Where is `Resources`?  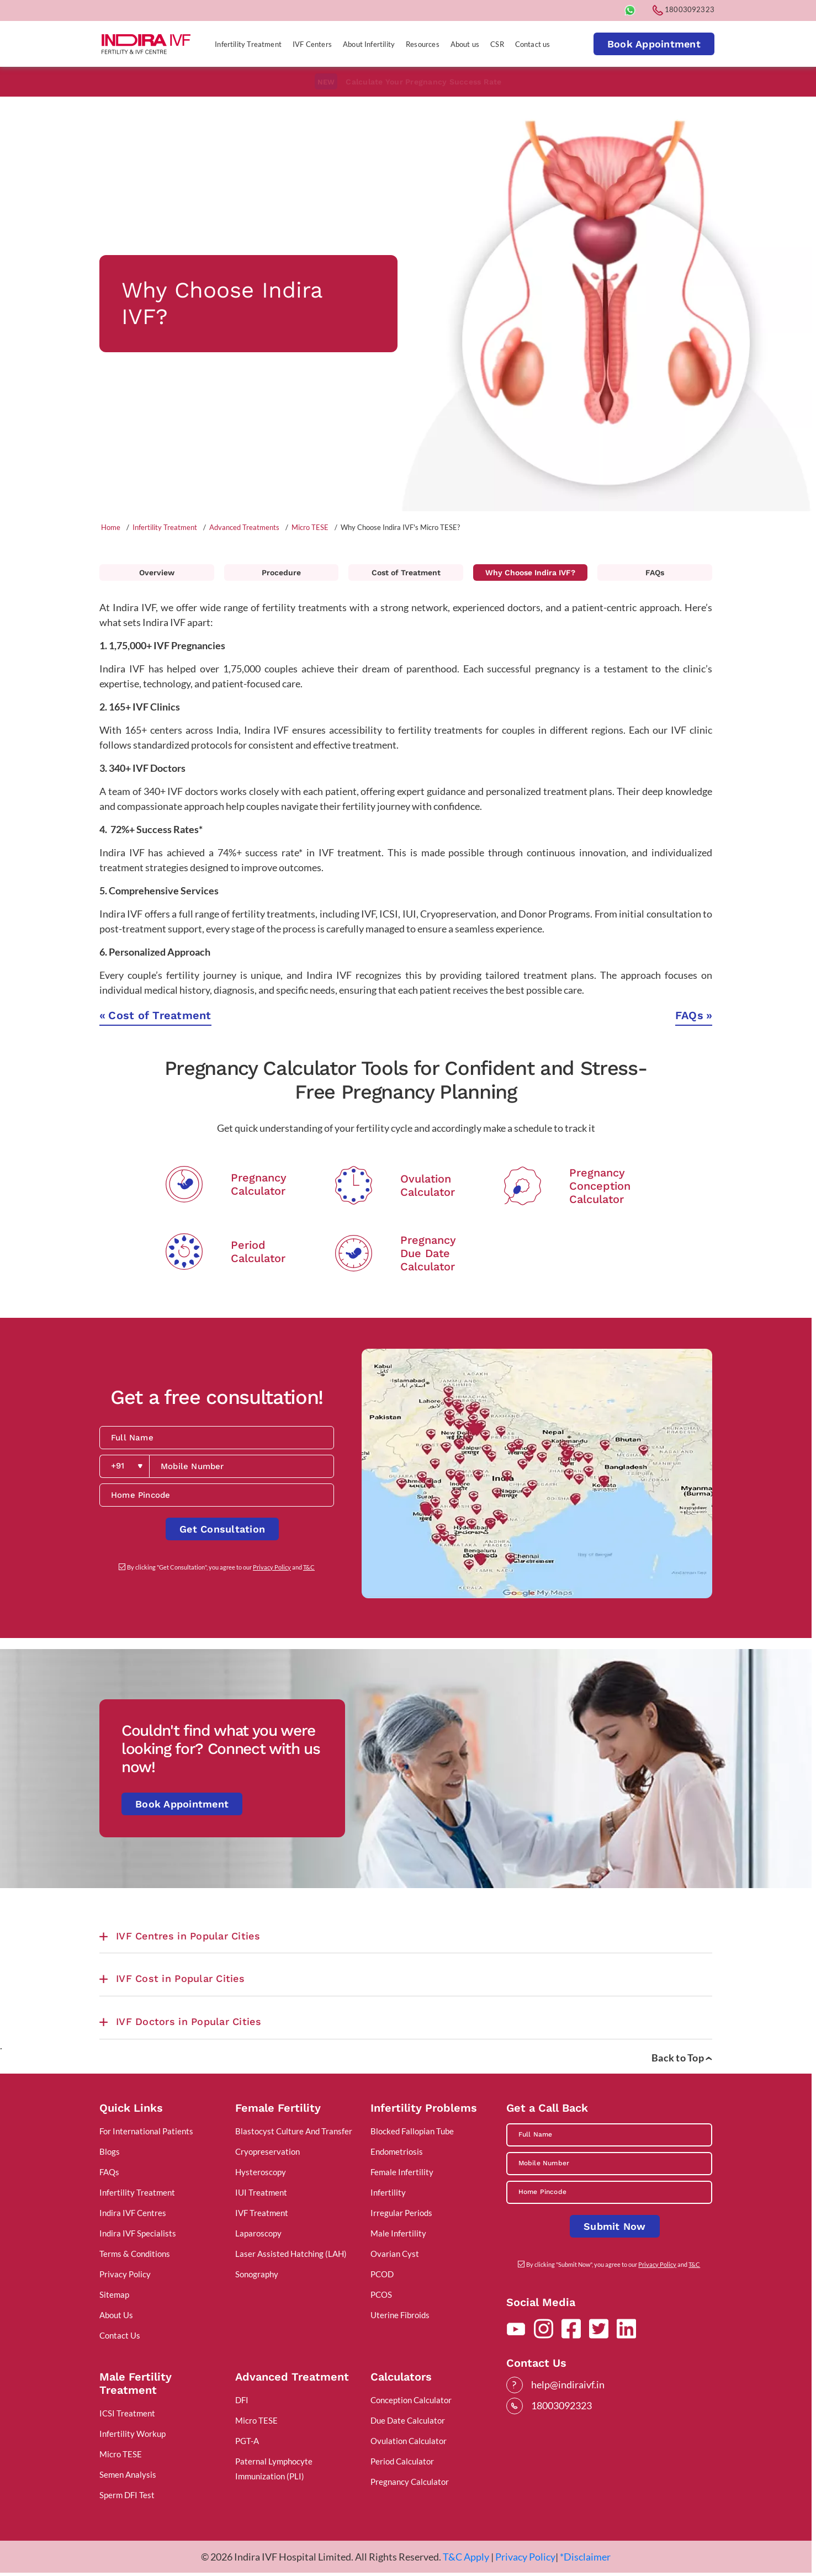 Resources is located at coordinates (422, 44).